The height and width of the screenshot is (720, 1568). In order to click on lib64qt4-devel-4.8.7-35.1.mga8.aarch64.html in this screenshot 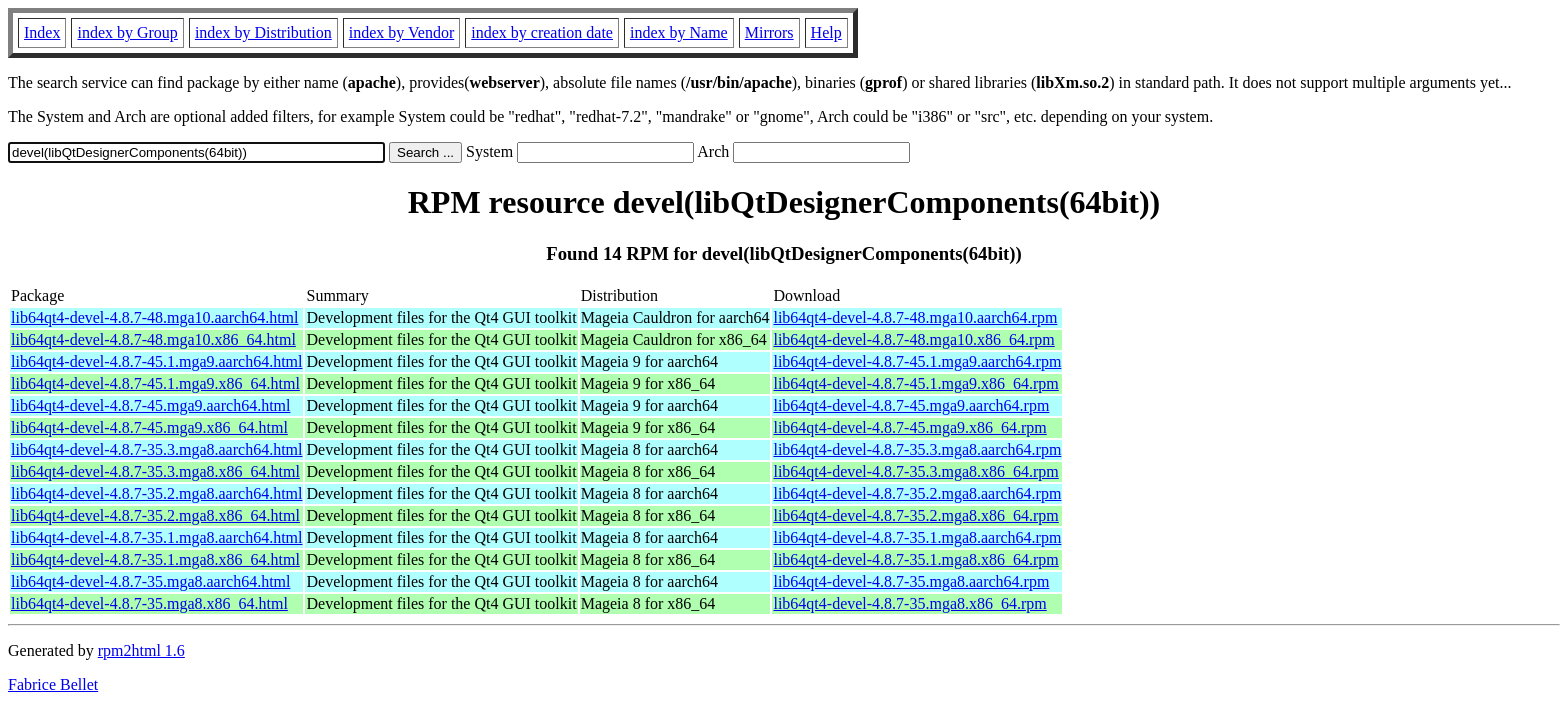, I will do `click(156, 537)`.